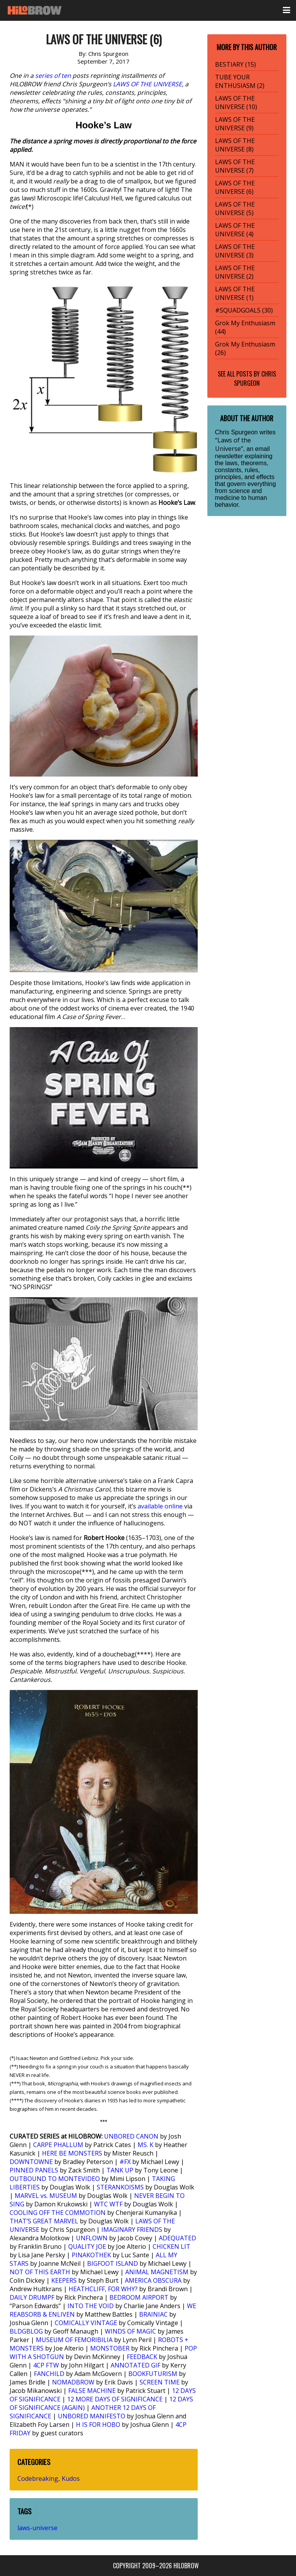  What do you see at coordinates (53, 75) in the screenshot?
I see `series of ten` at bounding box center [53, 75].